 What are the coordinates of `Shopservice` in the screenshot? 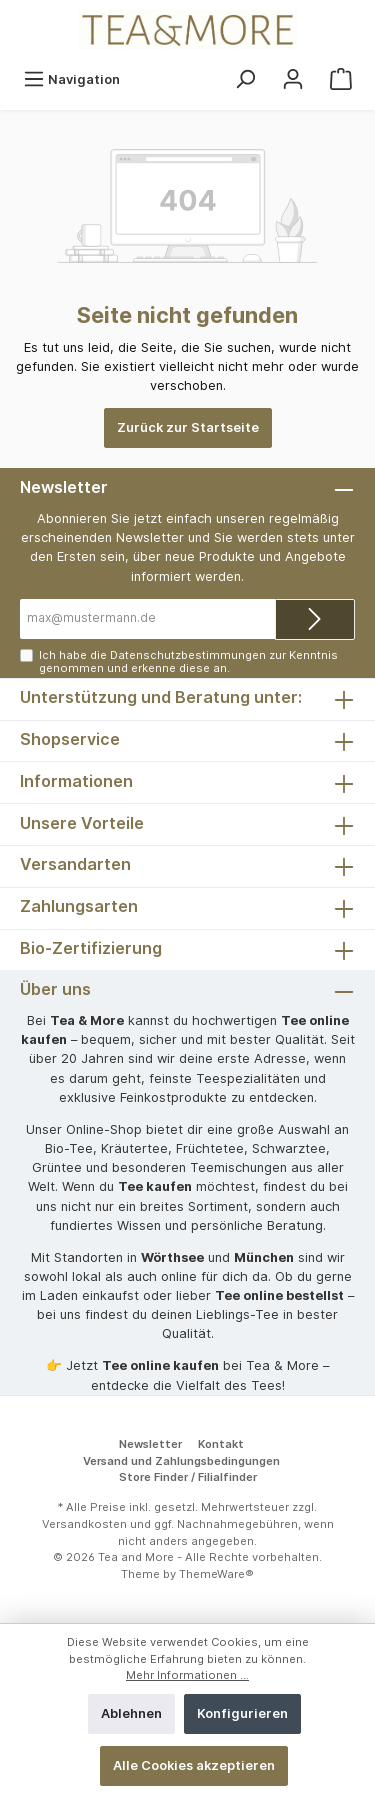 It's located at (70, 739).